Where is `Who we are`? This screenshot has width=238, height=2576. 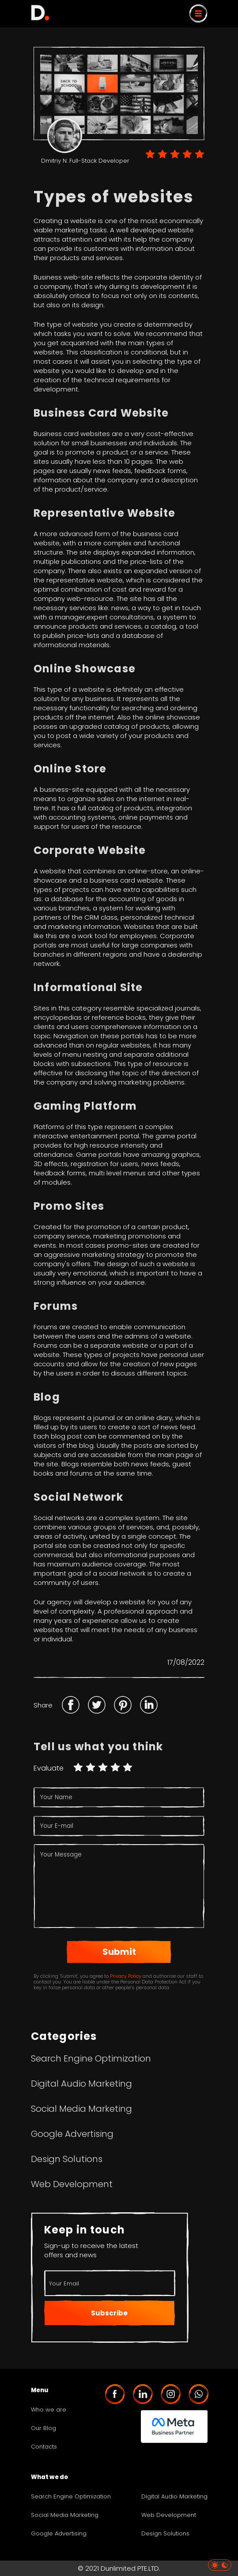
Who we are is located at coordinates (48, 2410).